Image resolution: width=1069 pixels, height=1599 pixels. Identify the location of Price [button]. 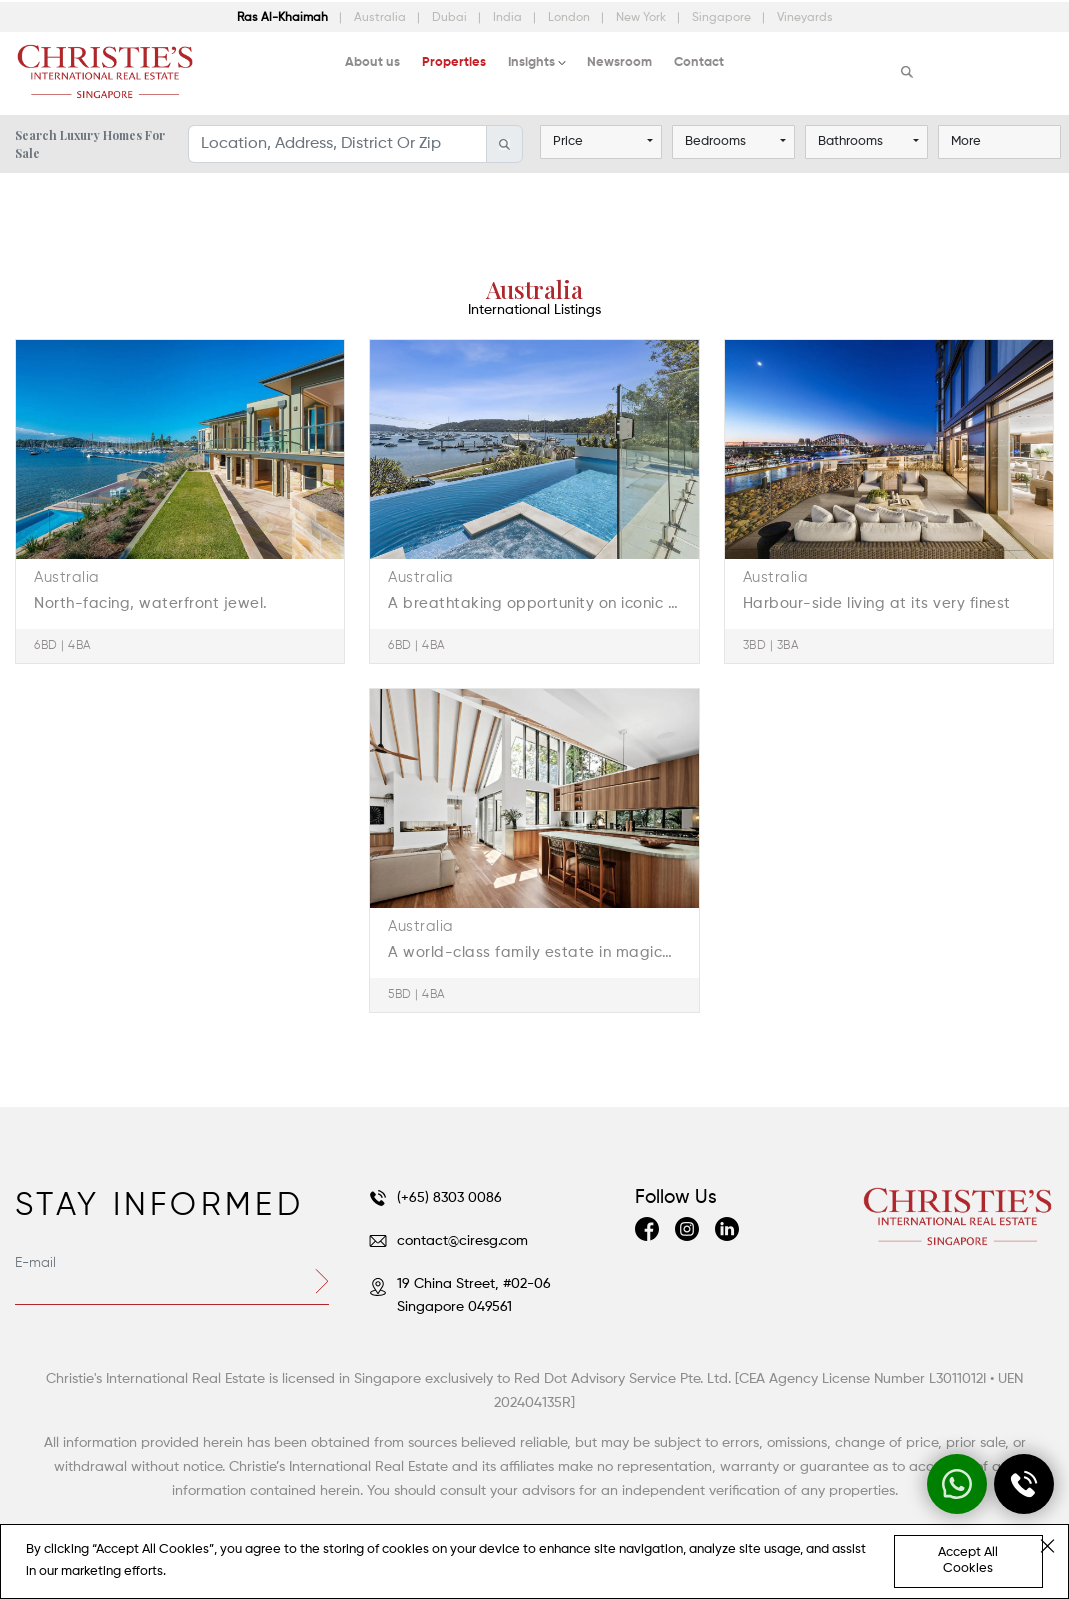
(568, 141).